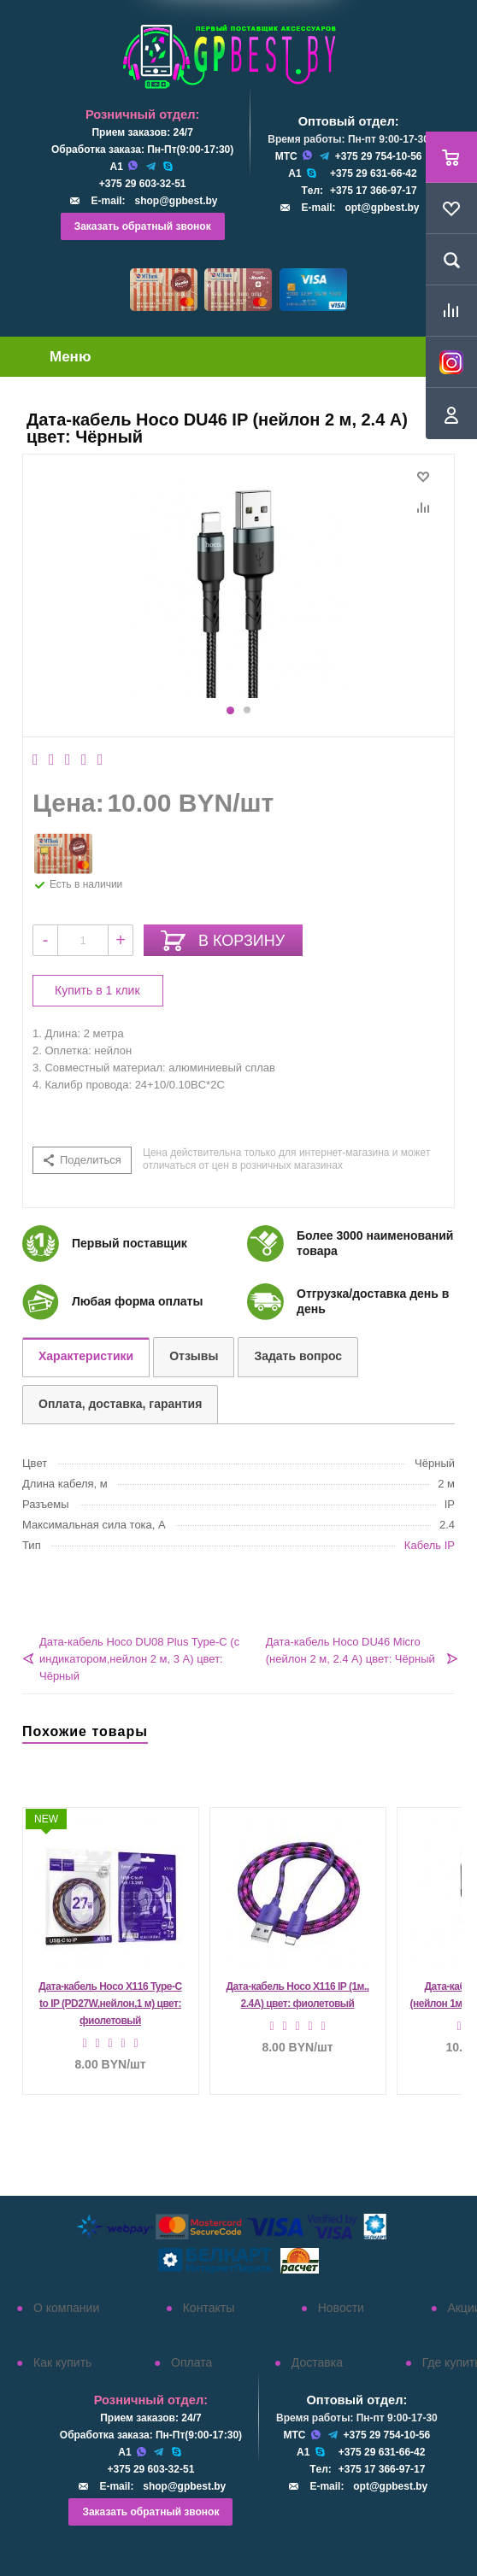  Describe the element at coordinates (66, 2308) in the screenshot. I see `О компании` at that location.